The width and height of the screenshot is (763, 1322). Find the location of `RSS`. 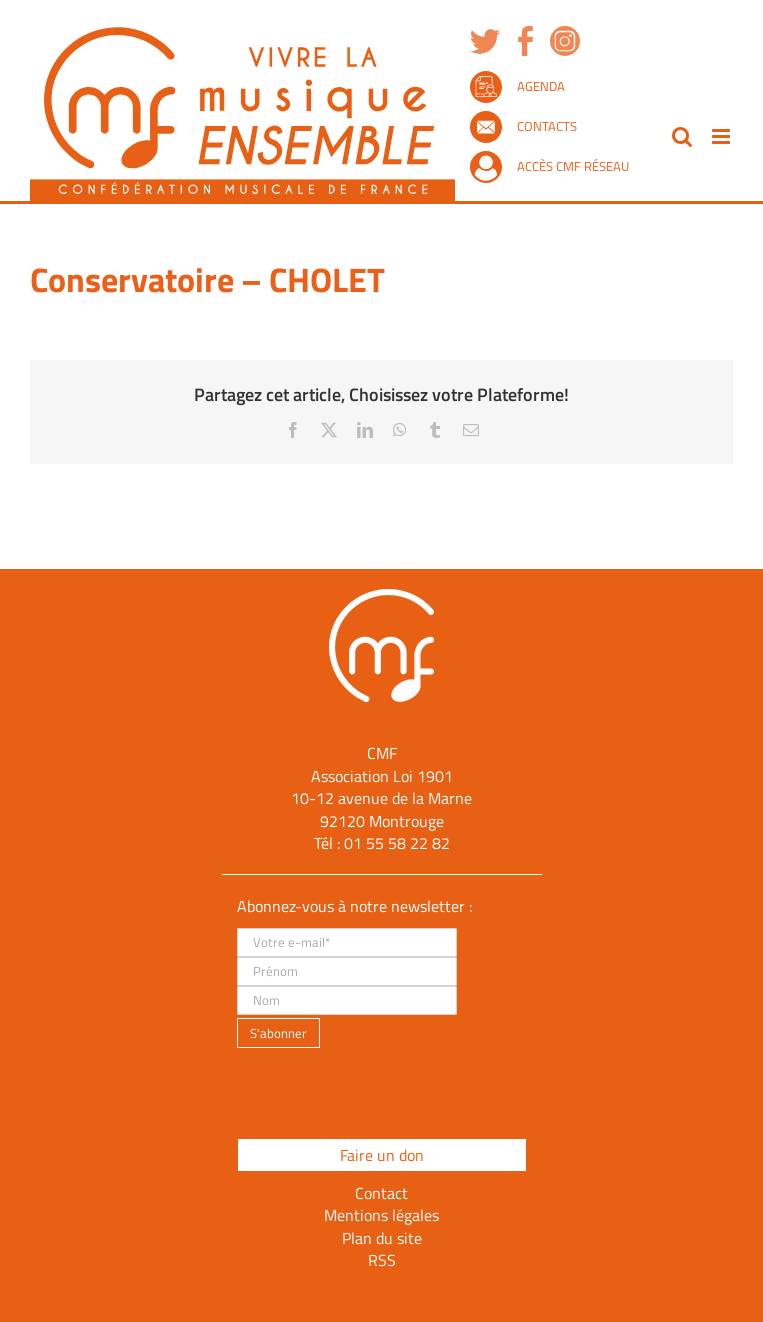

RSS is located at coordinates (382, 1260).